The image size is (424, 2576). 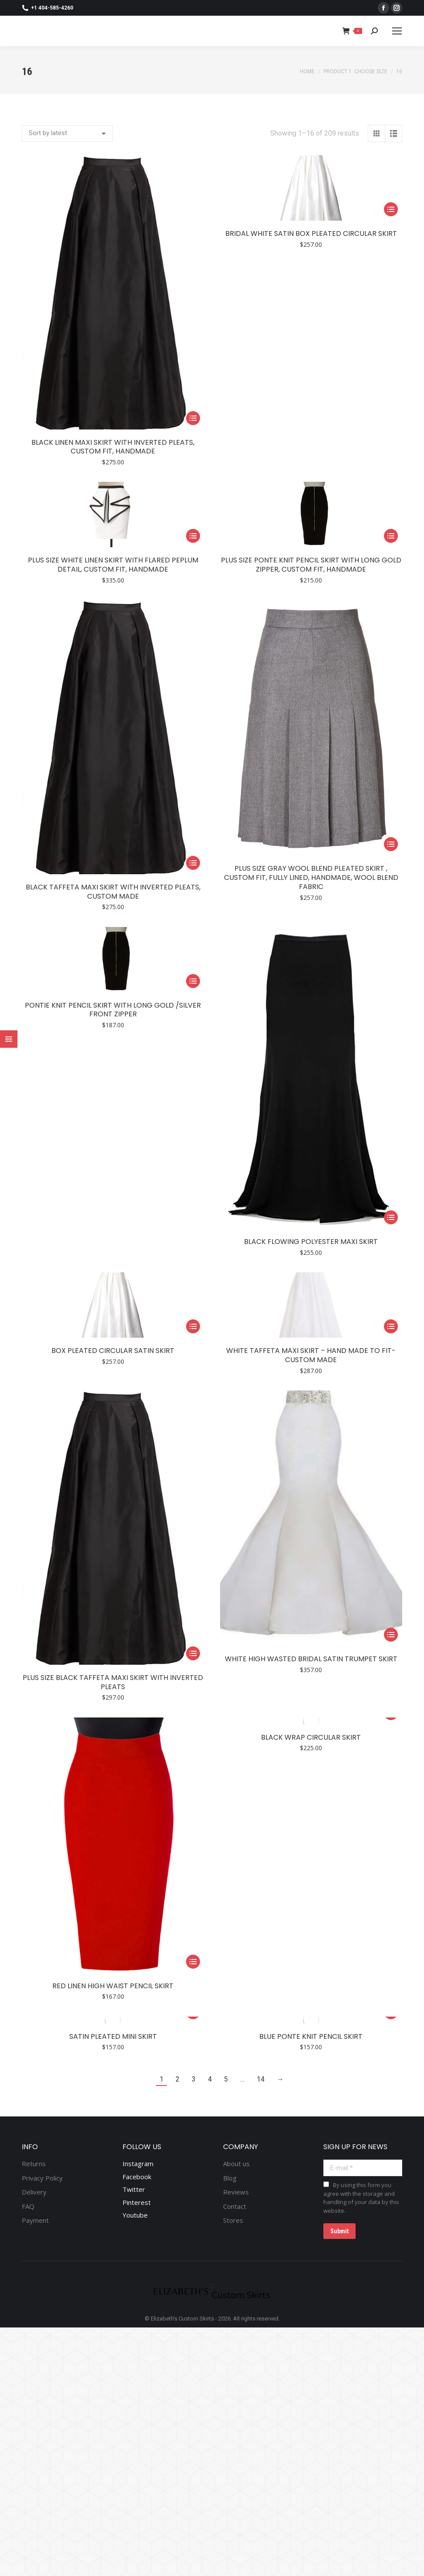 What do you see at coordinates (236, 2192) in the screenshot?
I see `Reviews` at bounding box center [236, 2192].